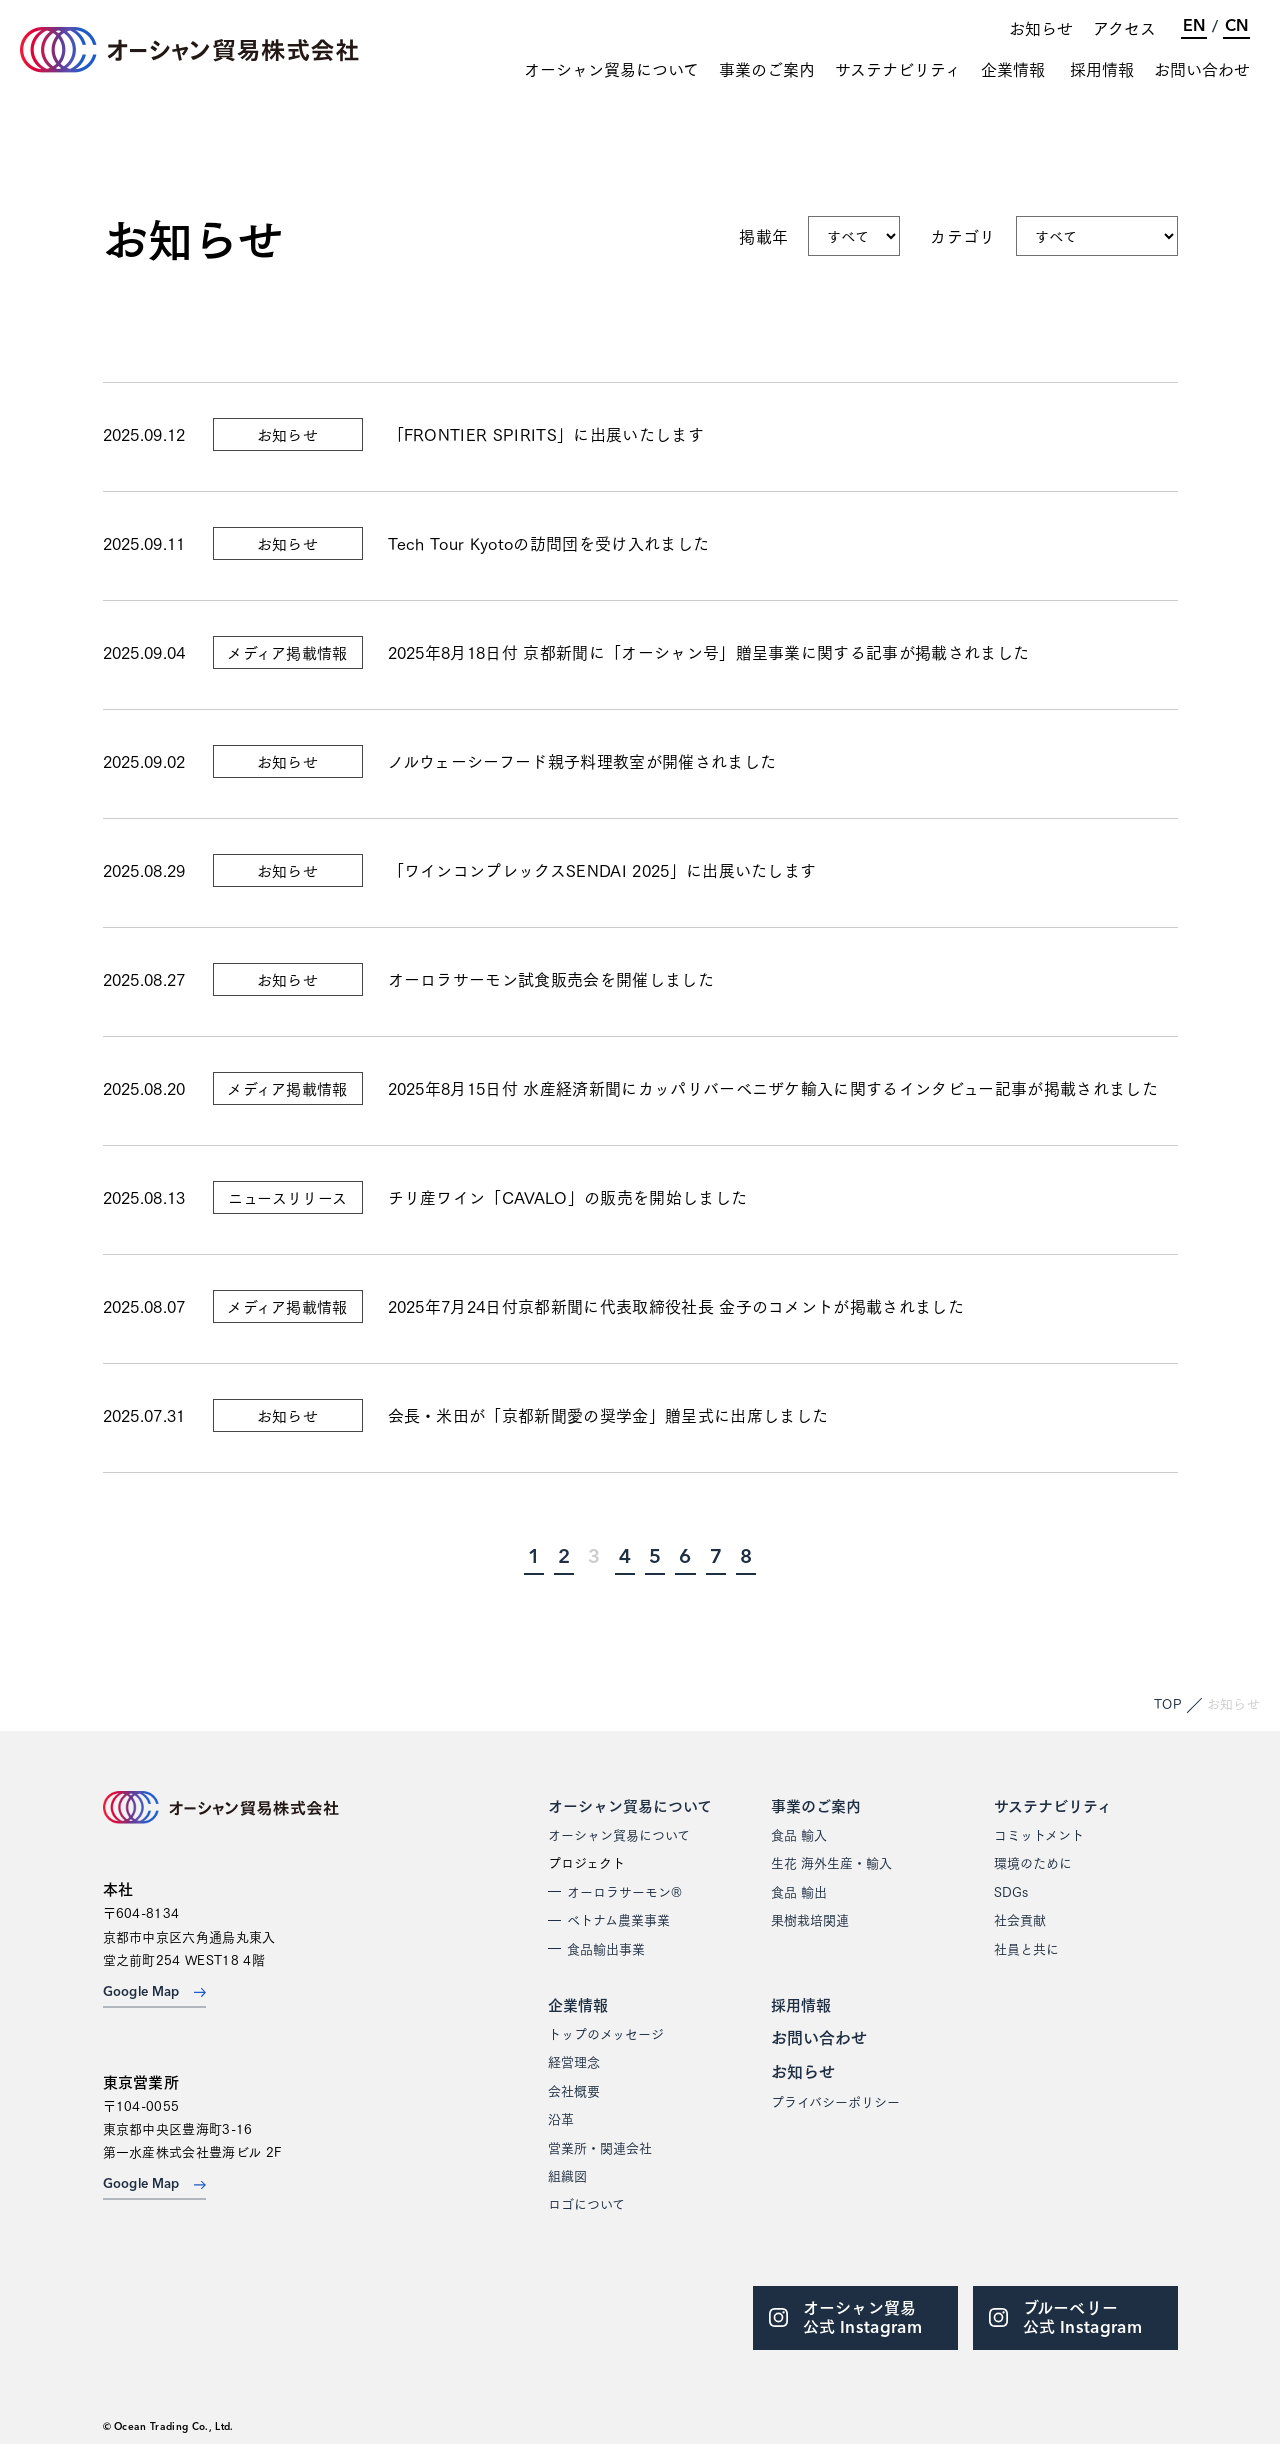 This screenshot has height=2444, width=1280. What do you see at coordinates (1236, 27) in the screenshot?
I see `CN` at bounding box center [1236, 27].